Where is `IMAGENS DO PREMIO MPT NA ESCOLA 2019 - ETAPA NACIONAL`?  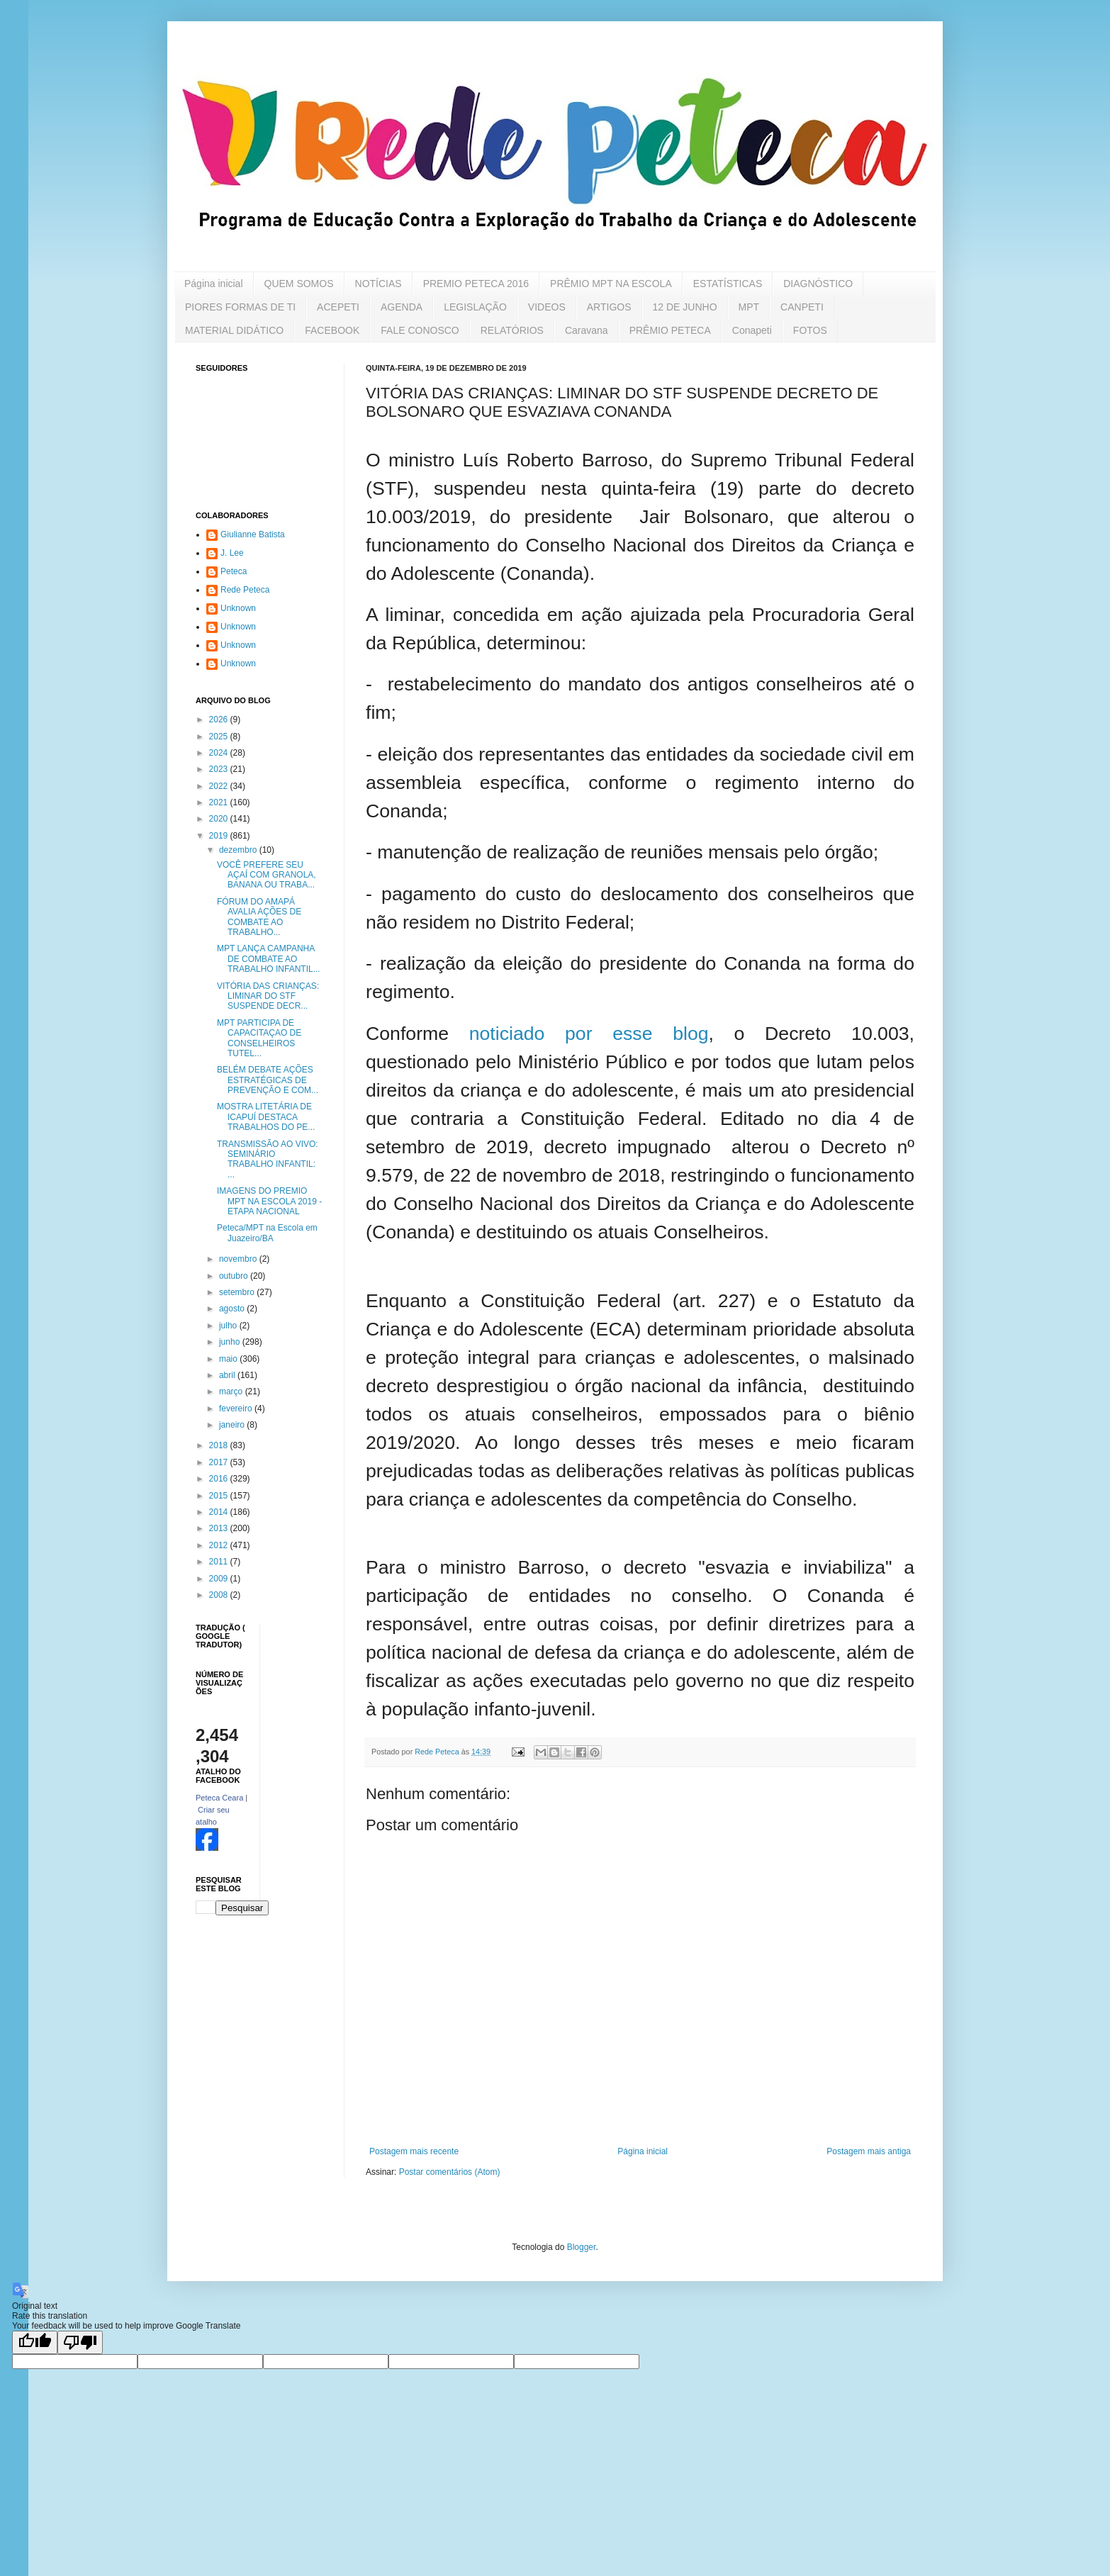
IMAGENS DO PREMIO MPT NA ESCOLA 2019 - ETAPA NACIONAL is located at coordinates (269, 1201).